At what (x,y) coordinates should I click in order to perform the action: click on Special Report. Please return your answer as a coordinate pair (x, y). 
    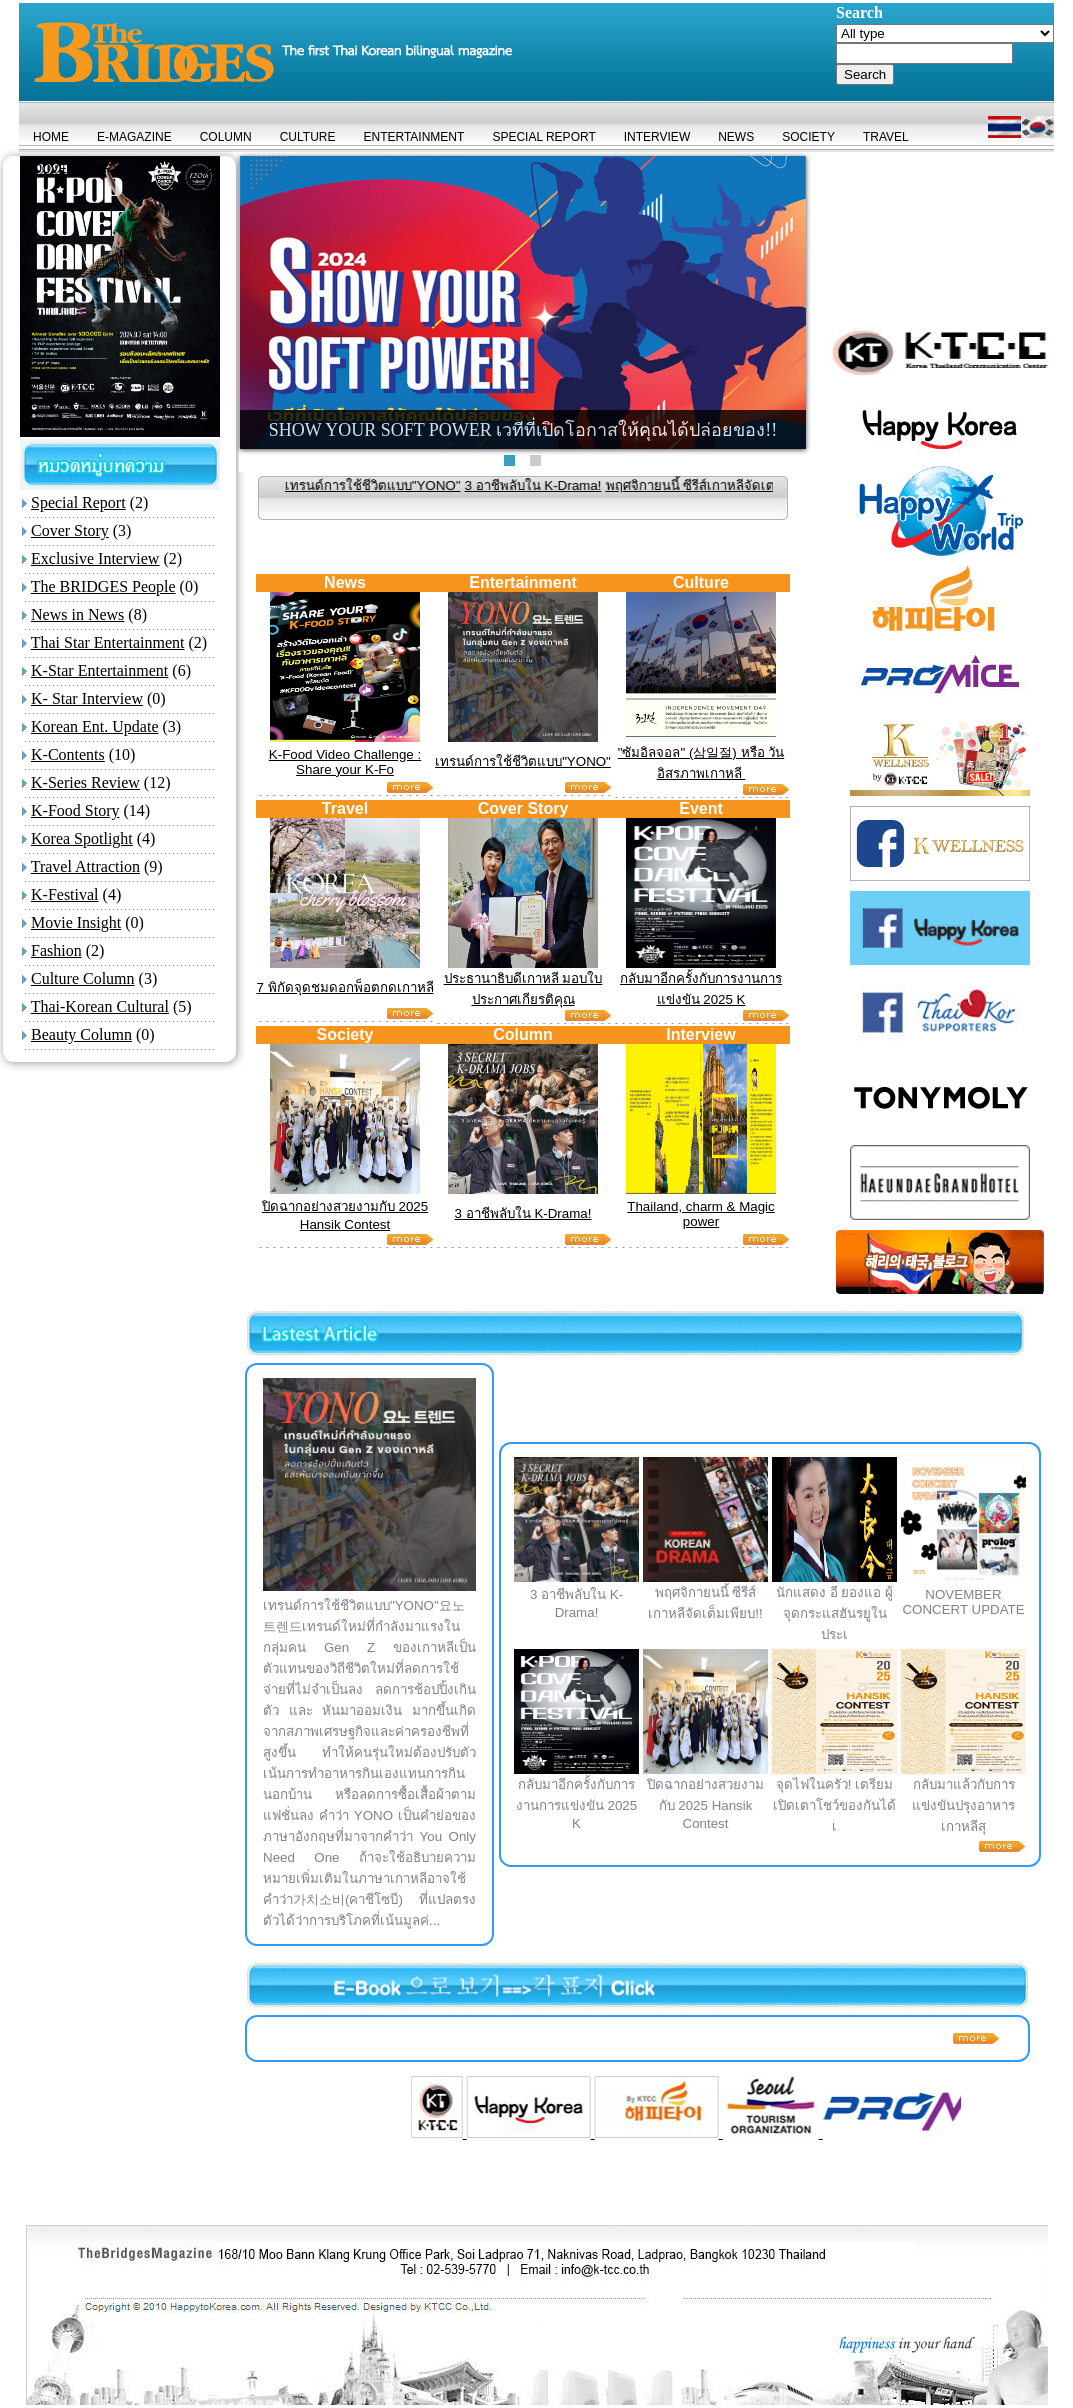
    Looking at the image, I should click on (78, 502).